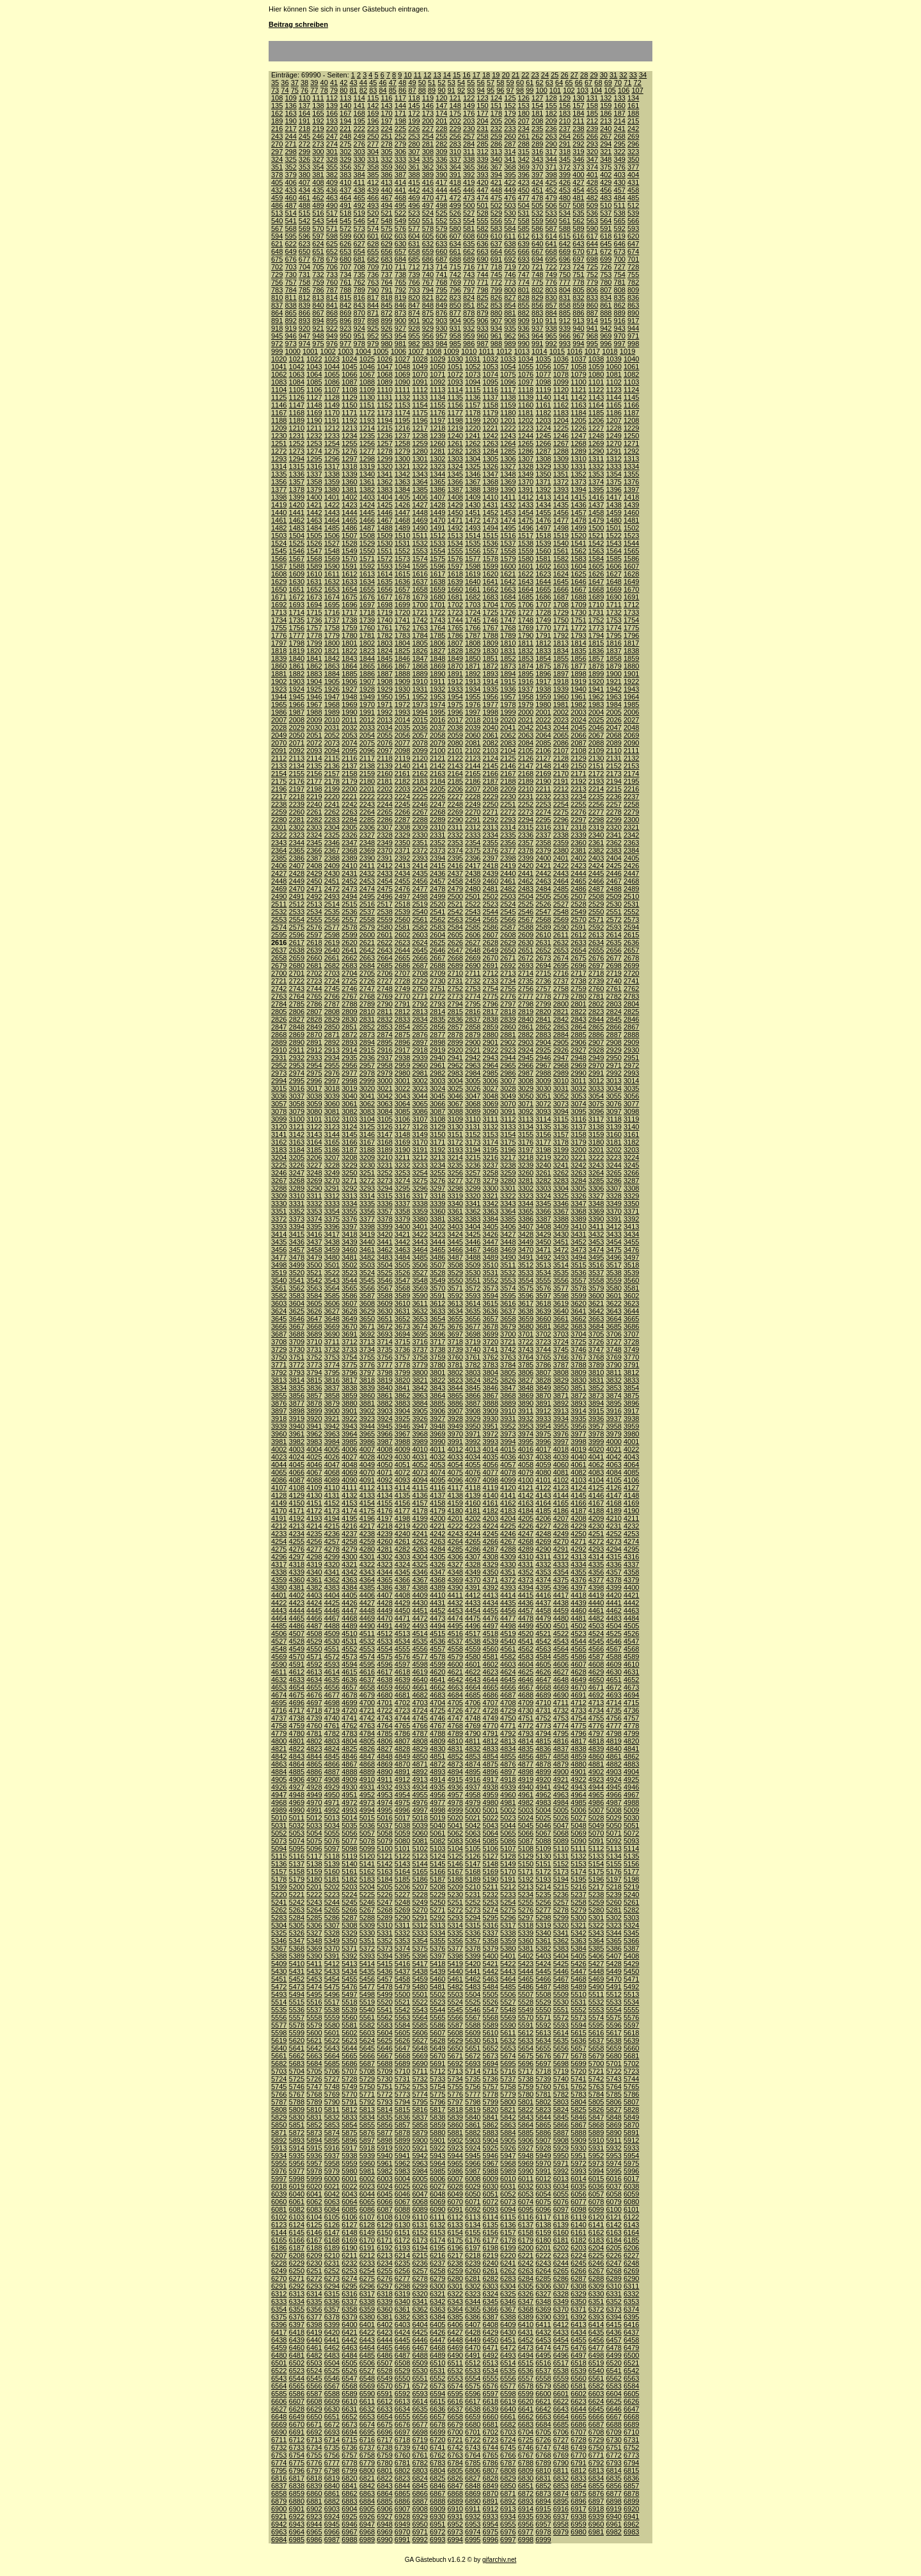 The image size is (921, 2576). What do you see at coordinates (472, 1564) in the screenshot?
I see `4328` at bounding box center [472, 1564].